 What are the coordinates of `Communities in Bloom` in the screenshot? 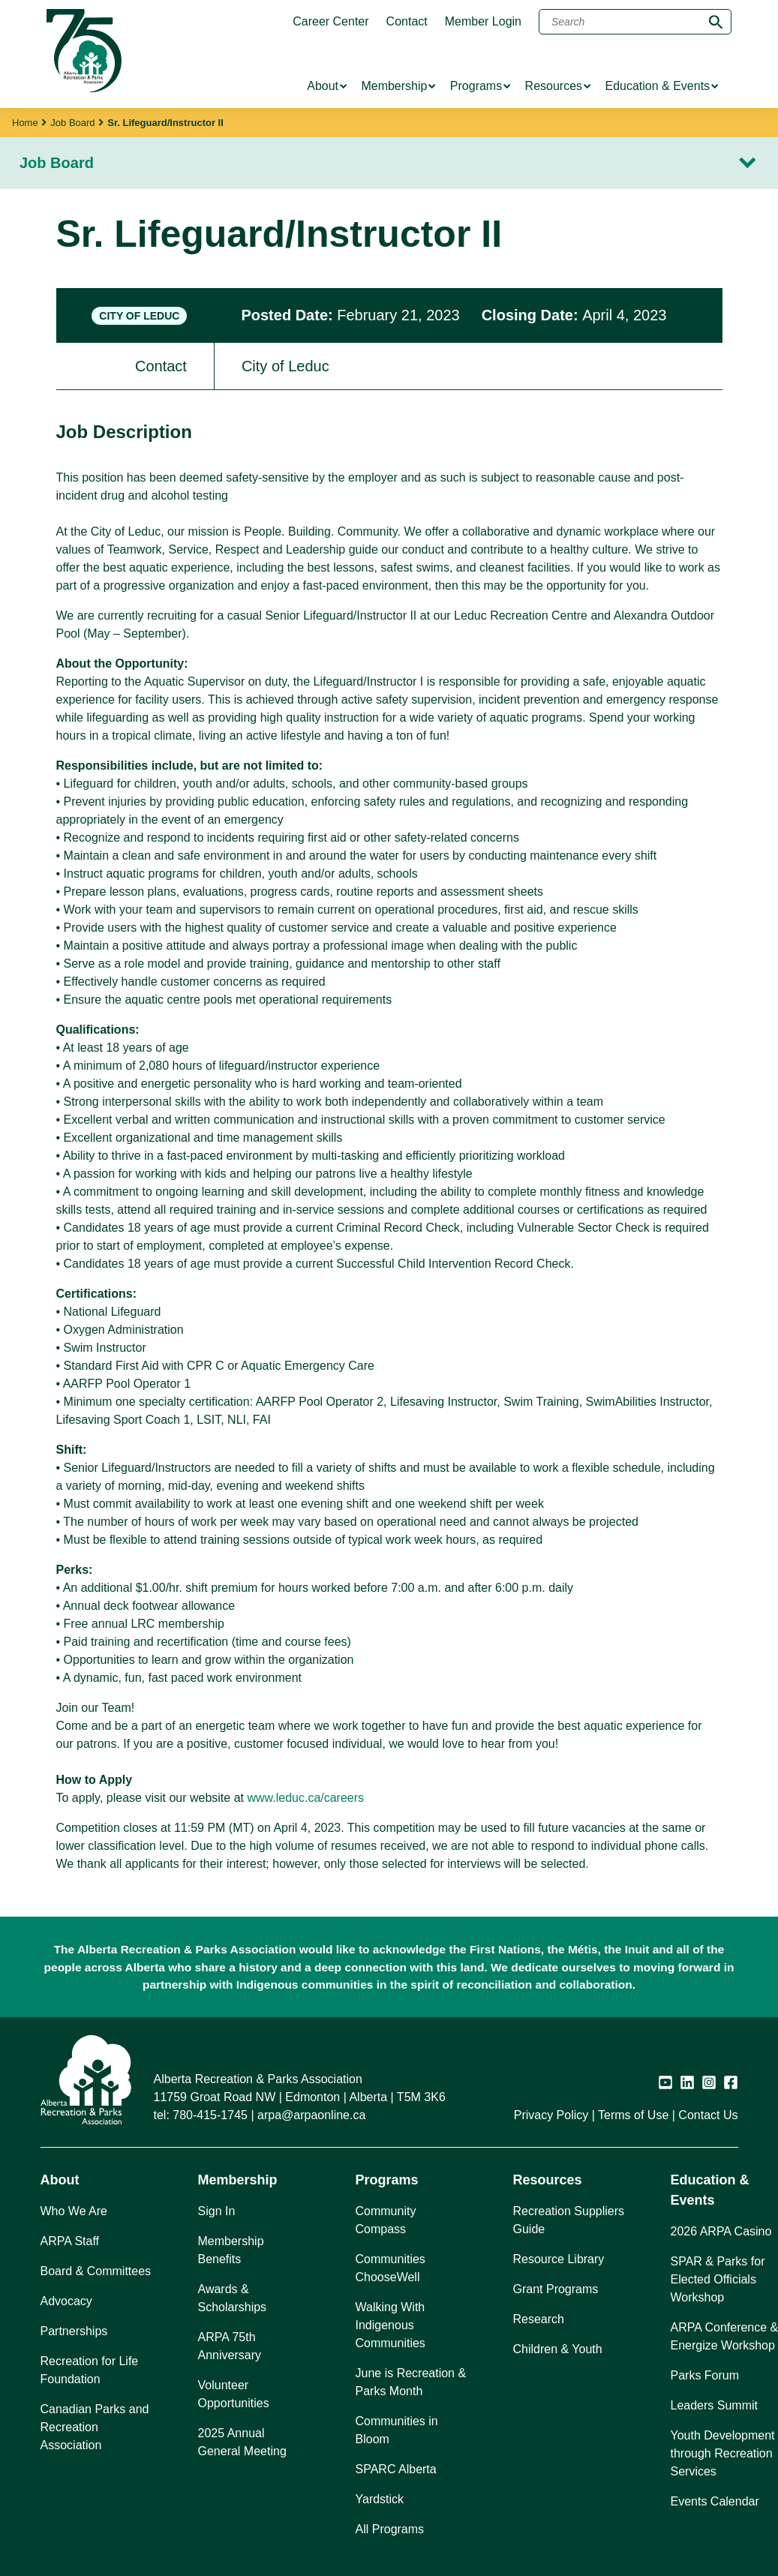 It's located at (397, 2430).